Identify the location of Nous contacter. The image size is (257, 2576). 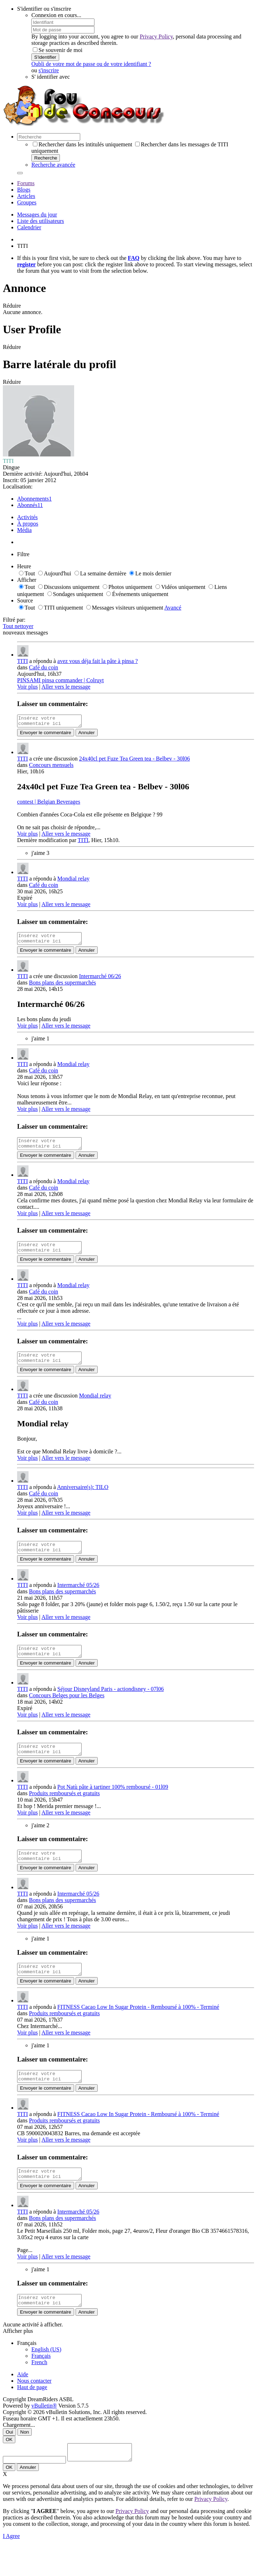
(34, 2408).